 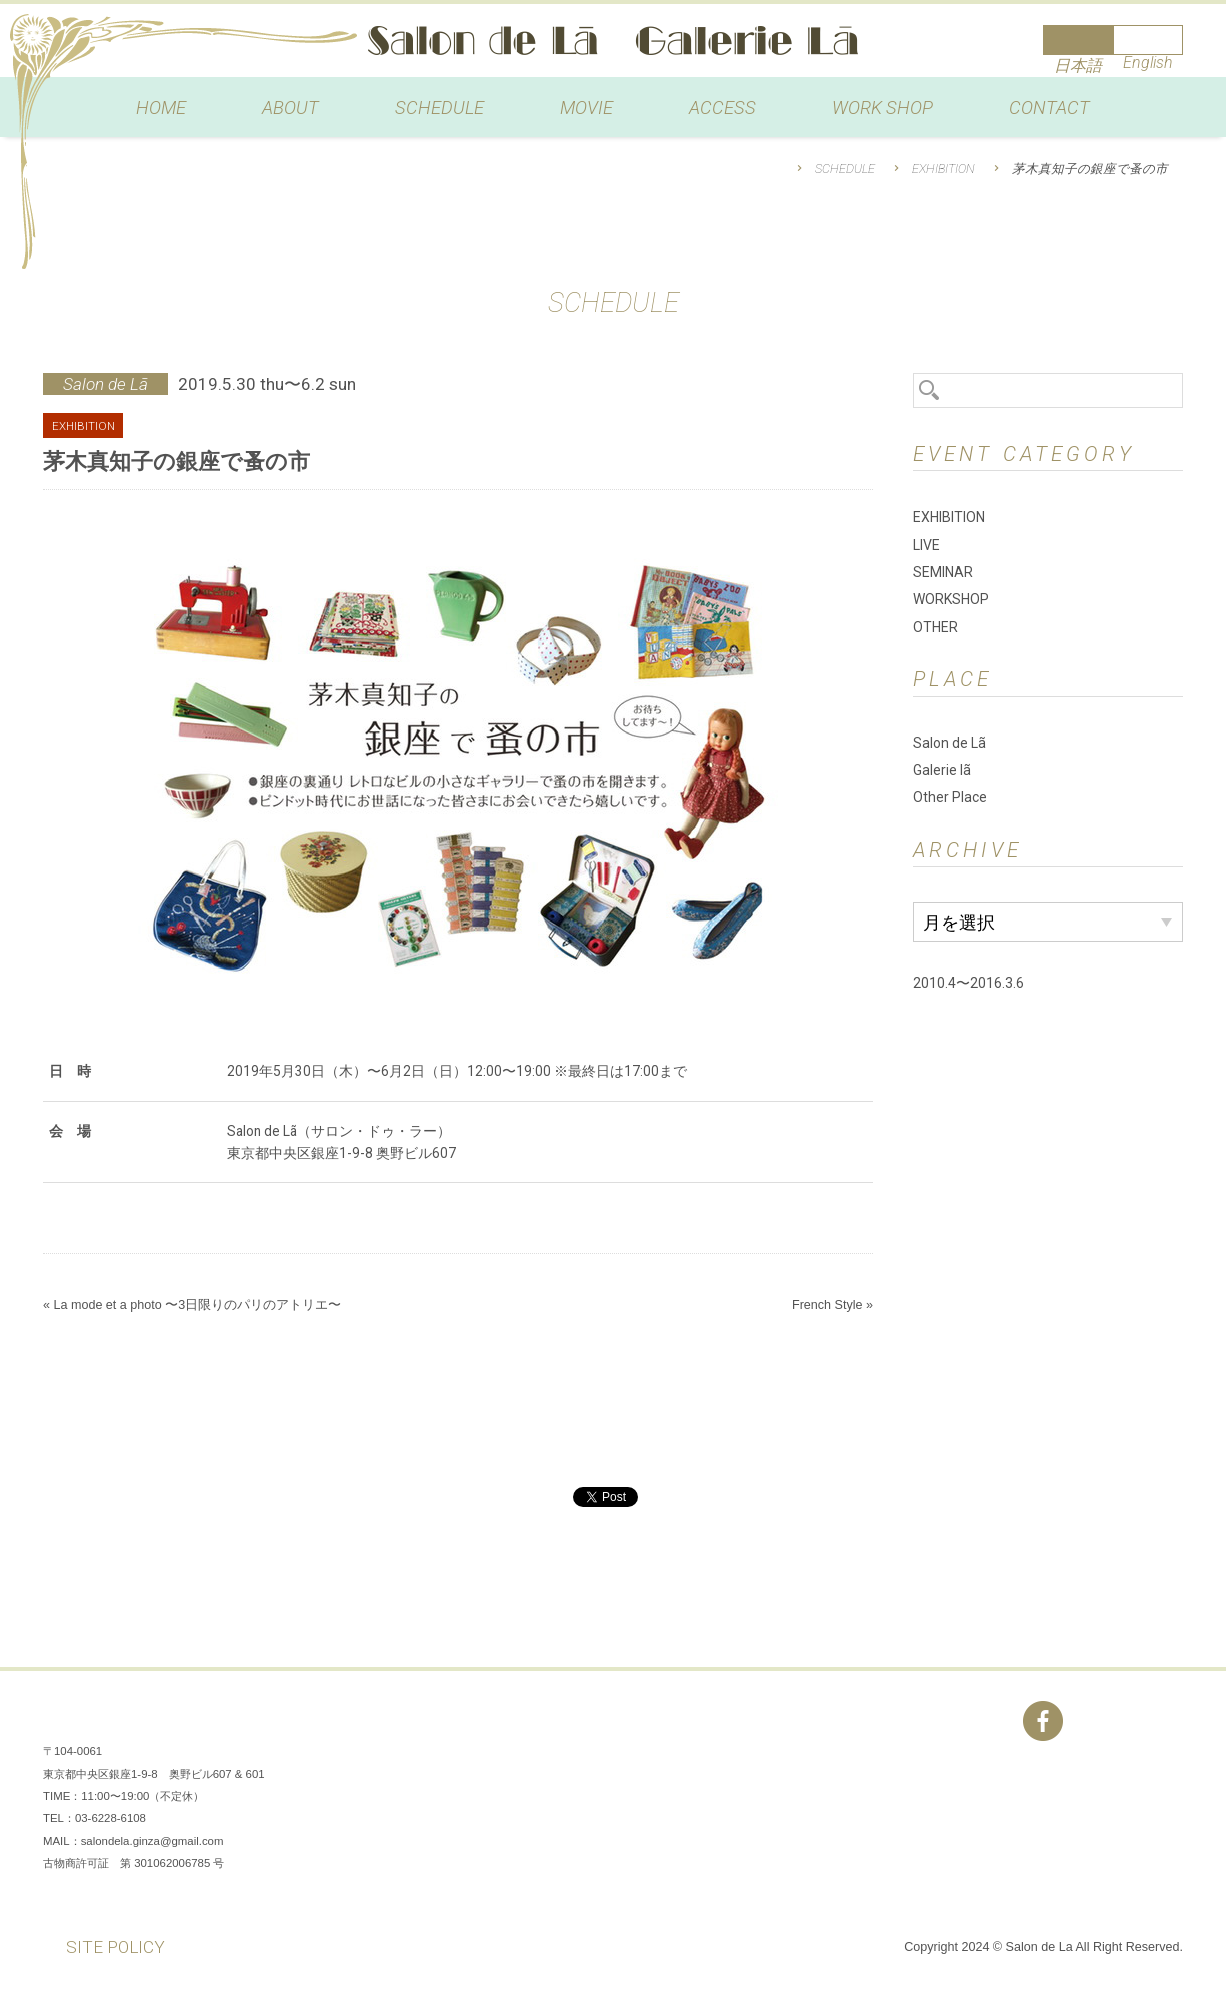 I want to click on La mode et a photo 〜3日限りのパリのアトリエ〜, so click(x=197, y=1305).